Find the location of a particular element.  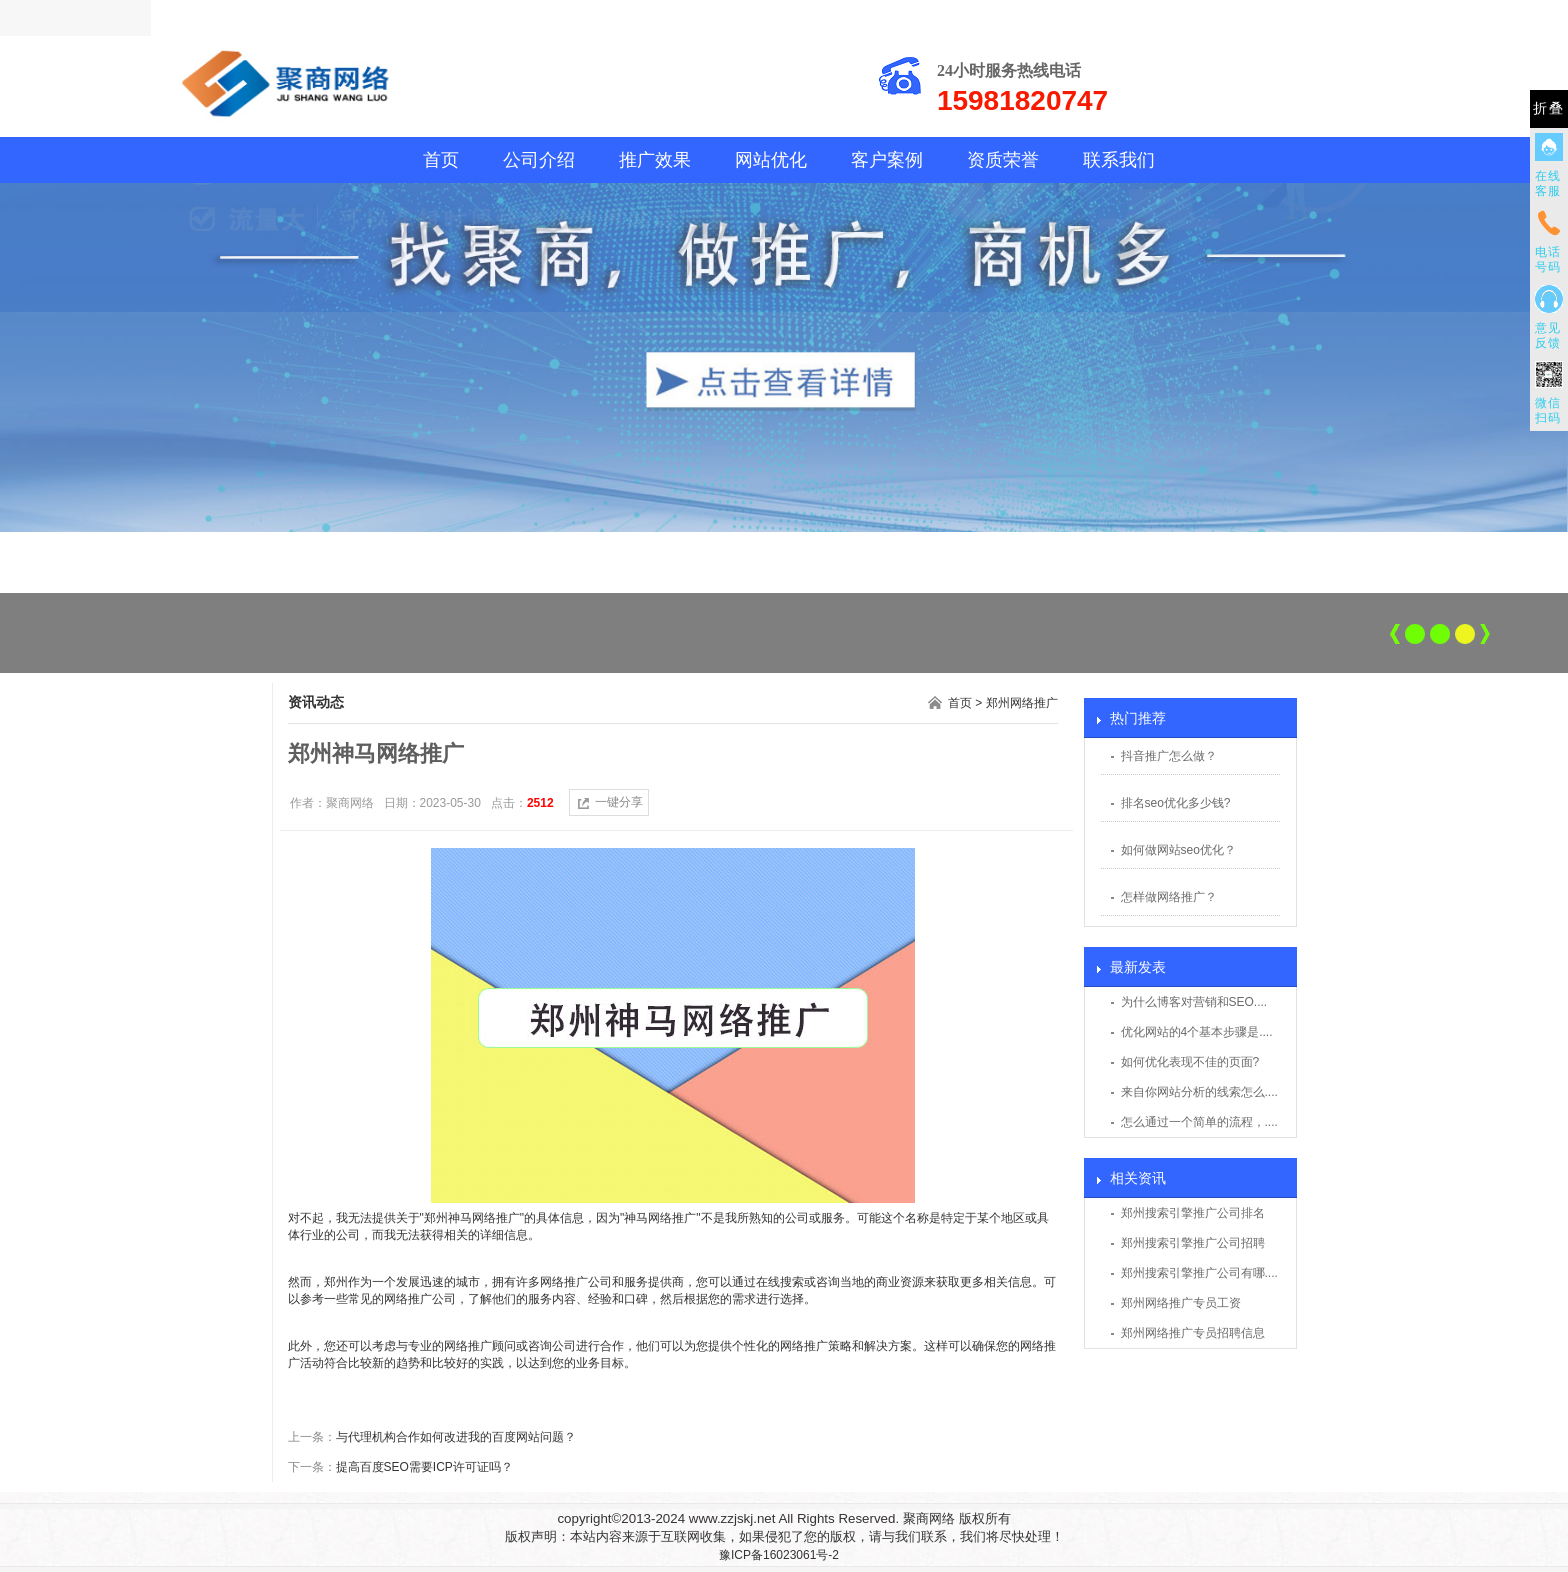

如何做网站seo优化？ is located at coordinates (1178, 850).